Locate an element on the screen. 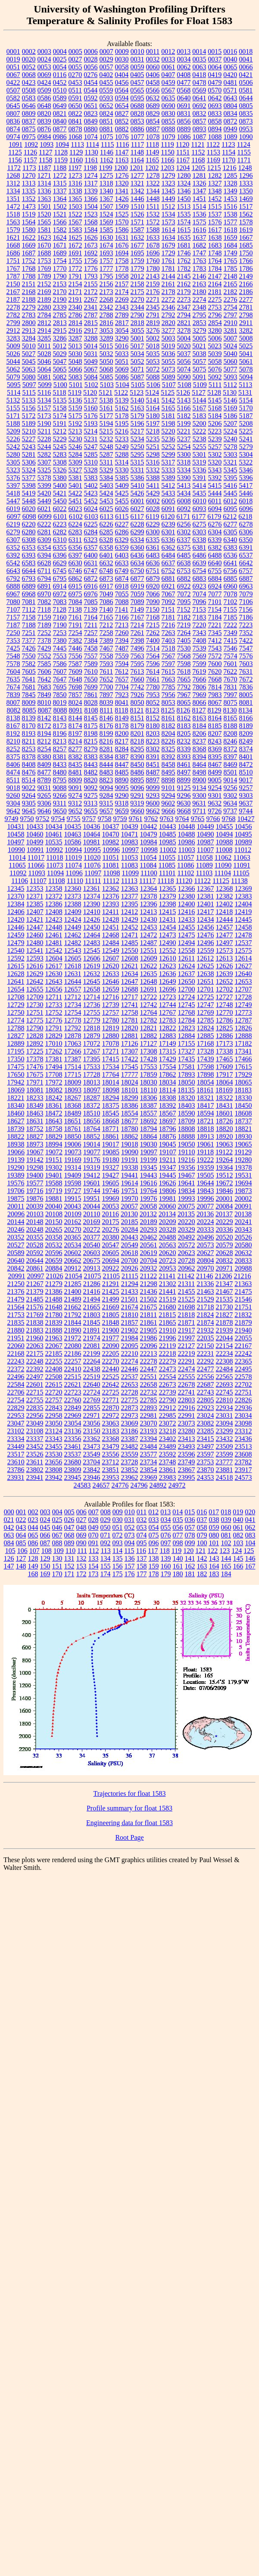  18081 is located at coordinates (35, 1090).